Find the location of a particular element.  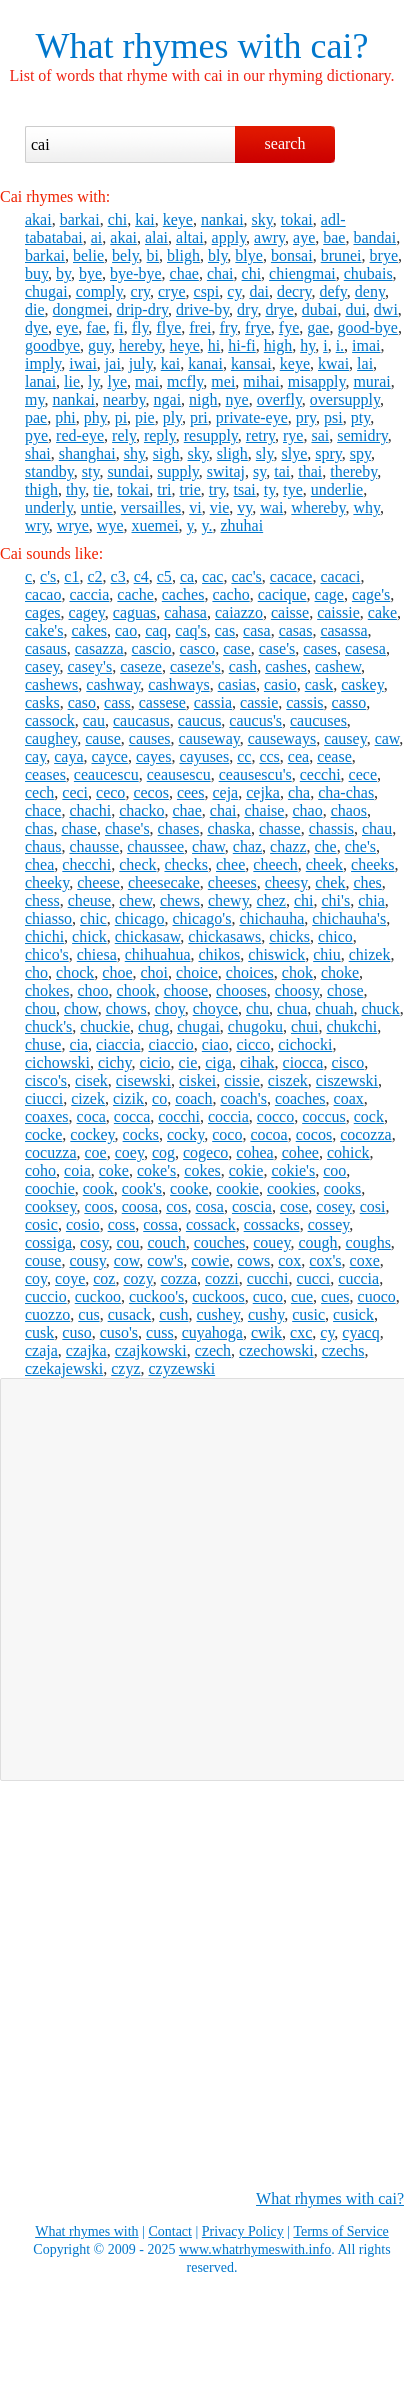

chichi is located at coordinates (44, 936).